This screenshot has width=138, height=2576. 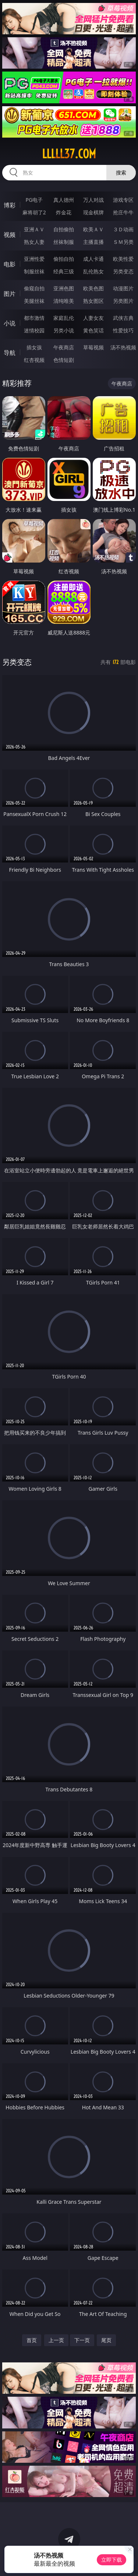 What do you see at coordinates (69, 153) in the screenshot?
I see `lllll37.com` at bounding box center [69, 153].